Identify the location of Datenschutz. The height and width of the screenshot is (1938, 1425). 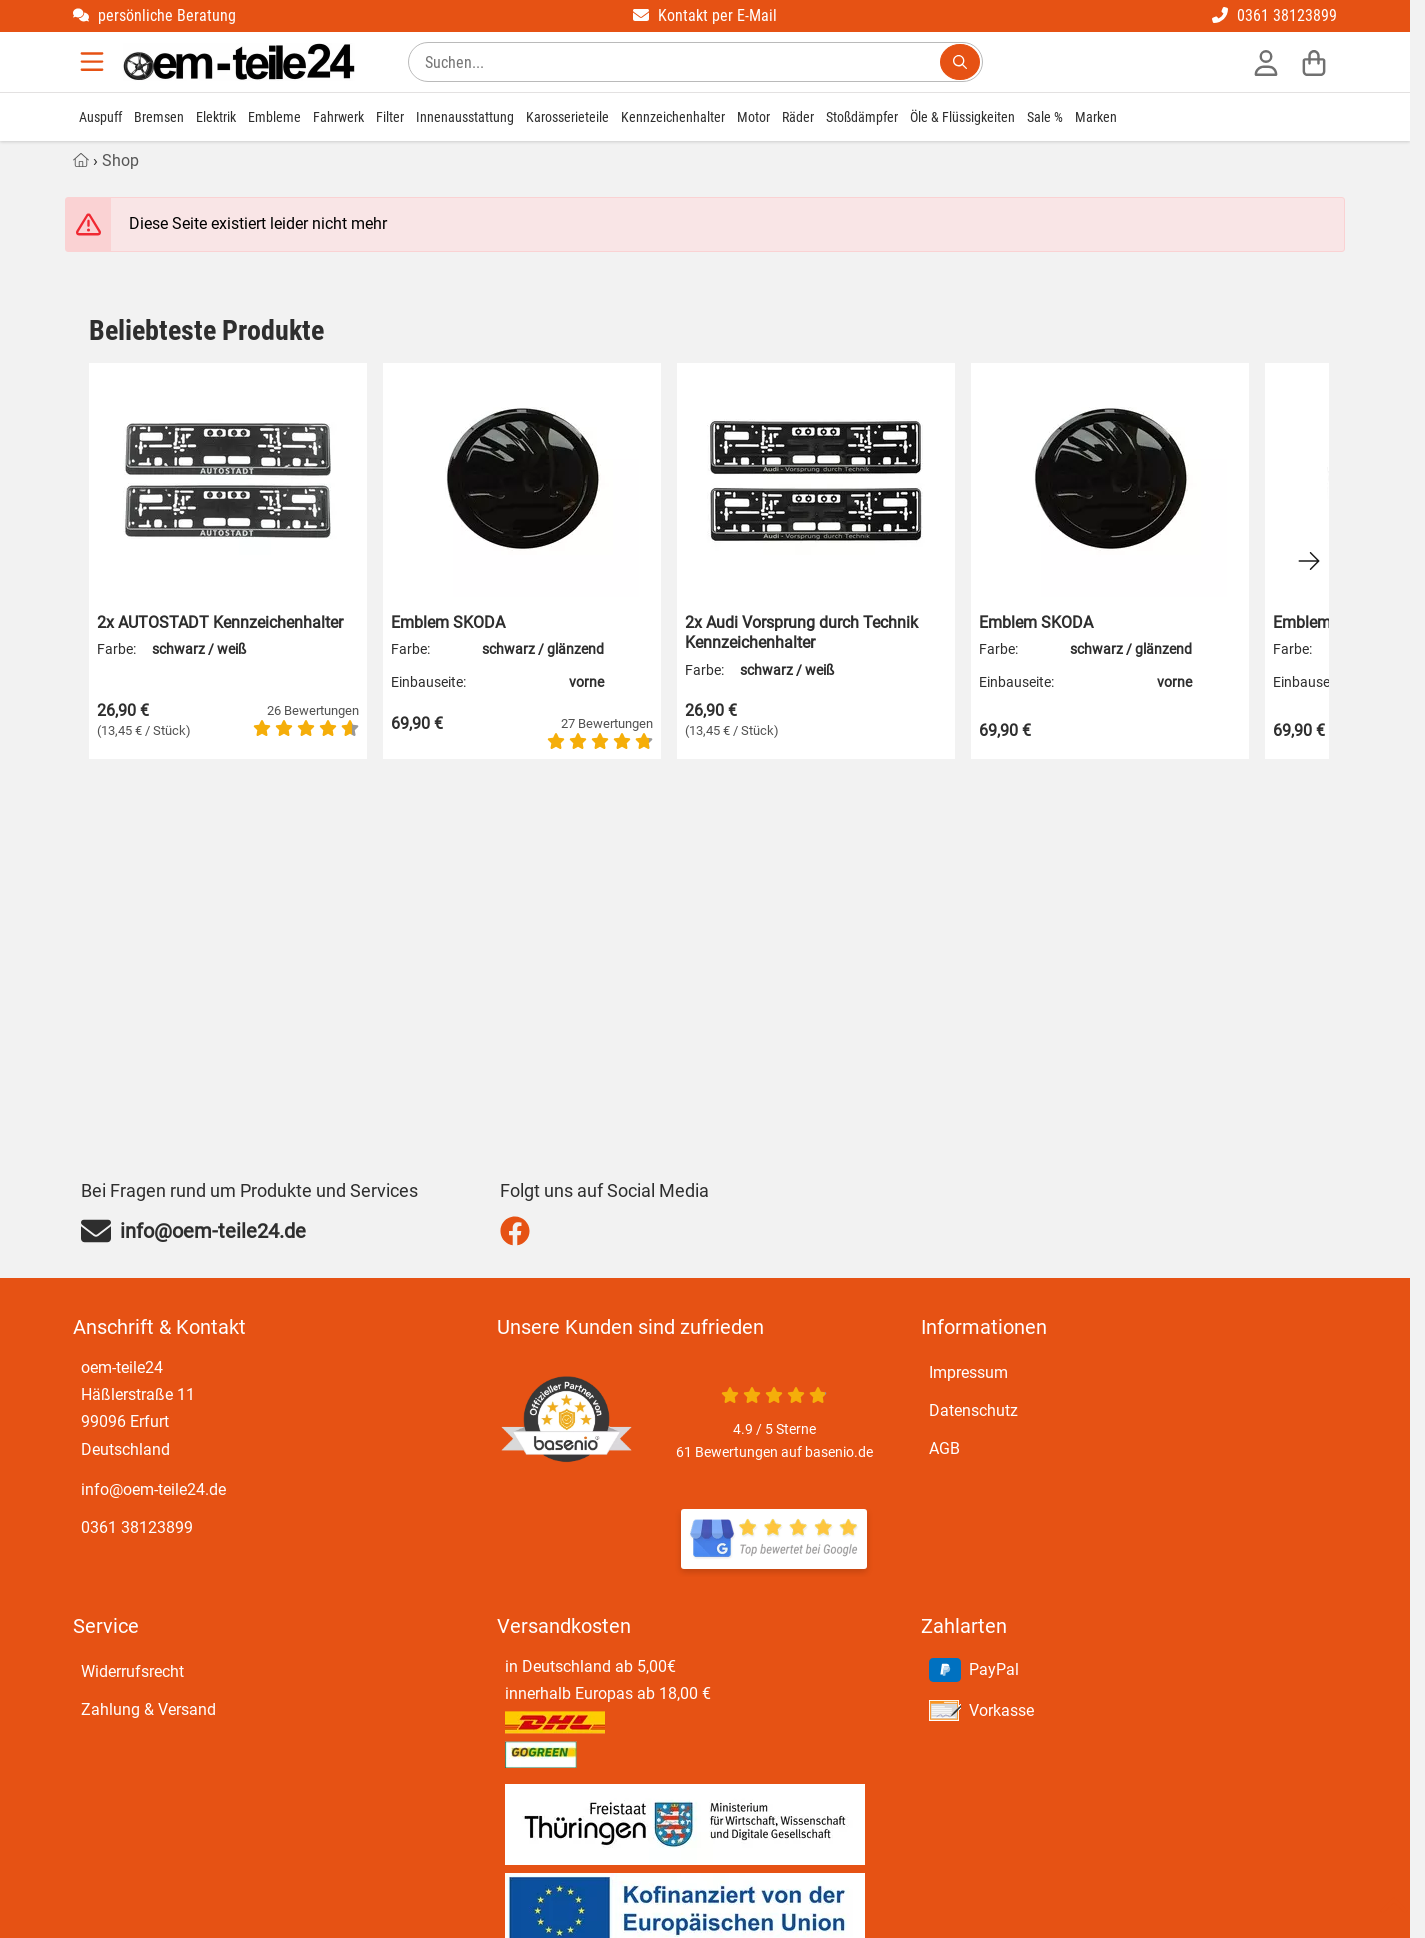
(973, 1410).